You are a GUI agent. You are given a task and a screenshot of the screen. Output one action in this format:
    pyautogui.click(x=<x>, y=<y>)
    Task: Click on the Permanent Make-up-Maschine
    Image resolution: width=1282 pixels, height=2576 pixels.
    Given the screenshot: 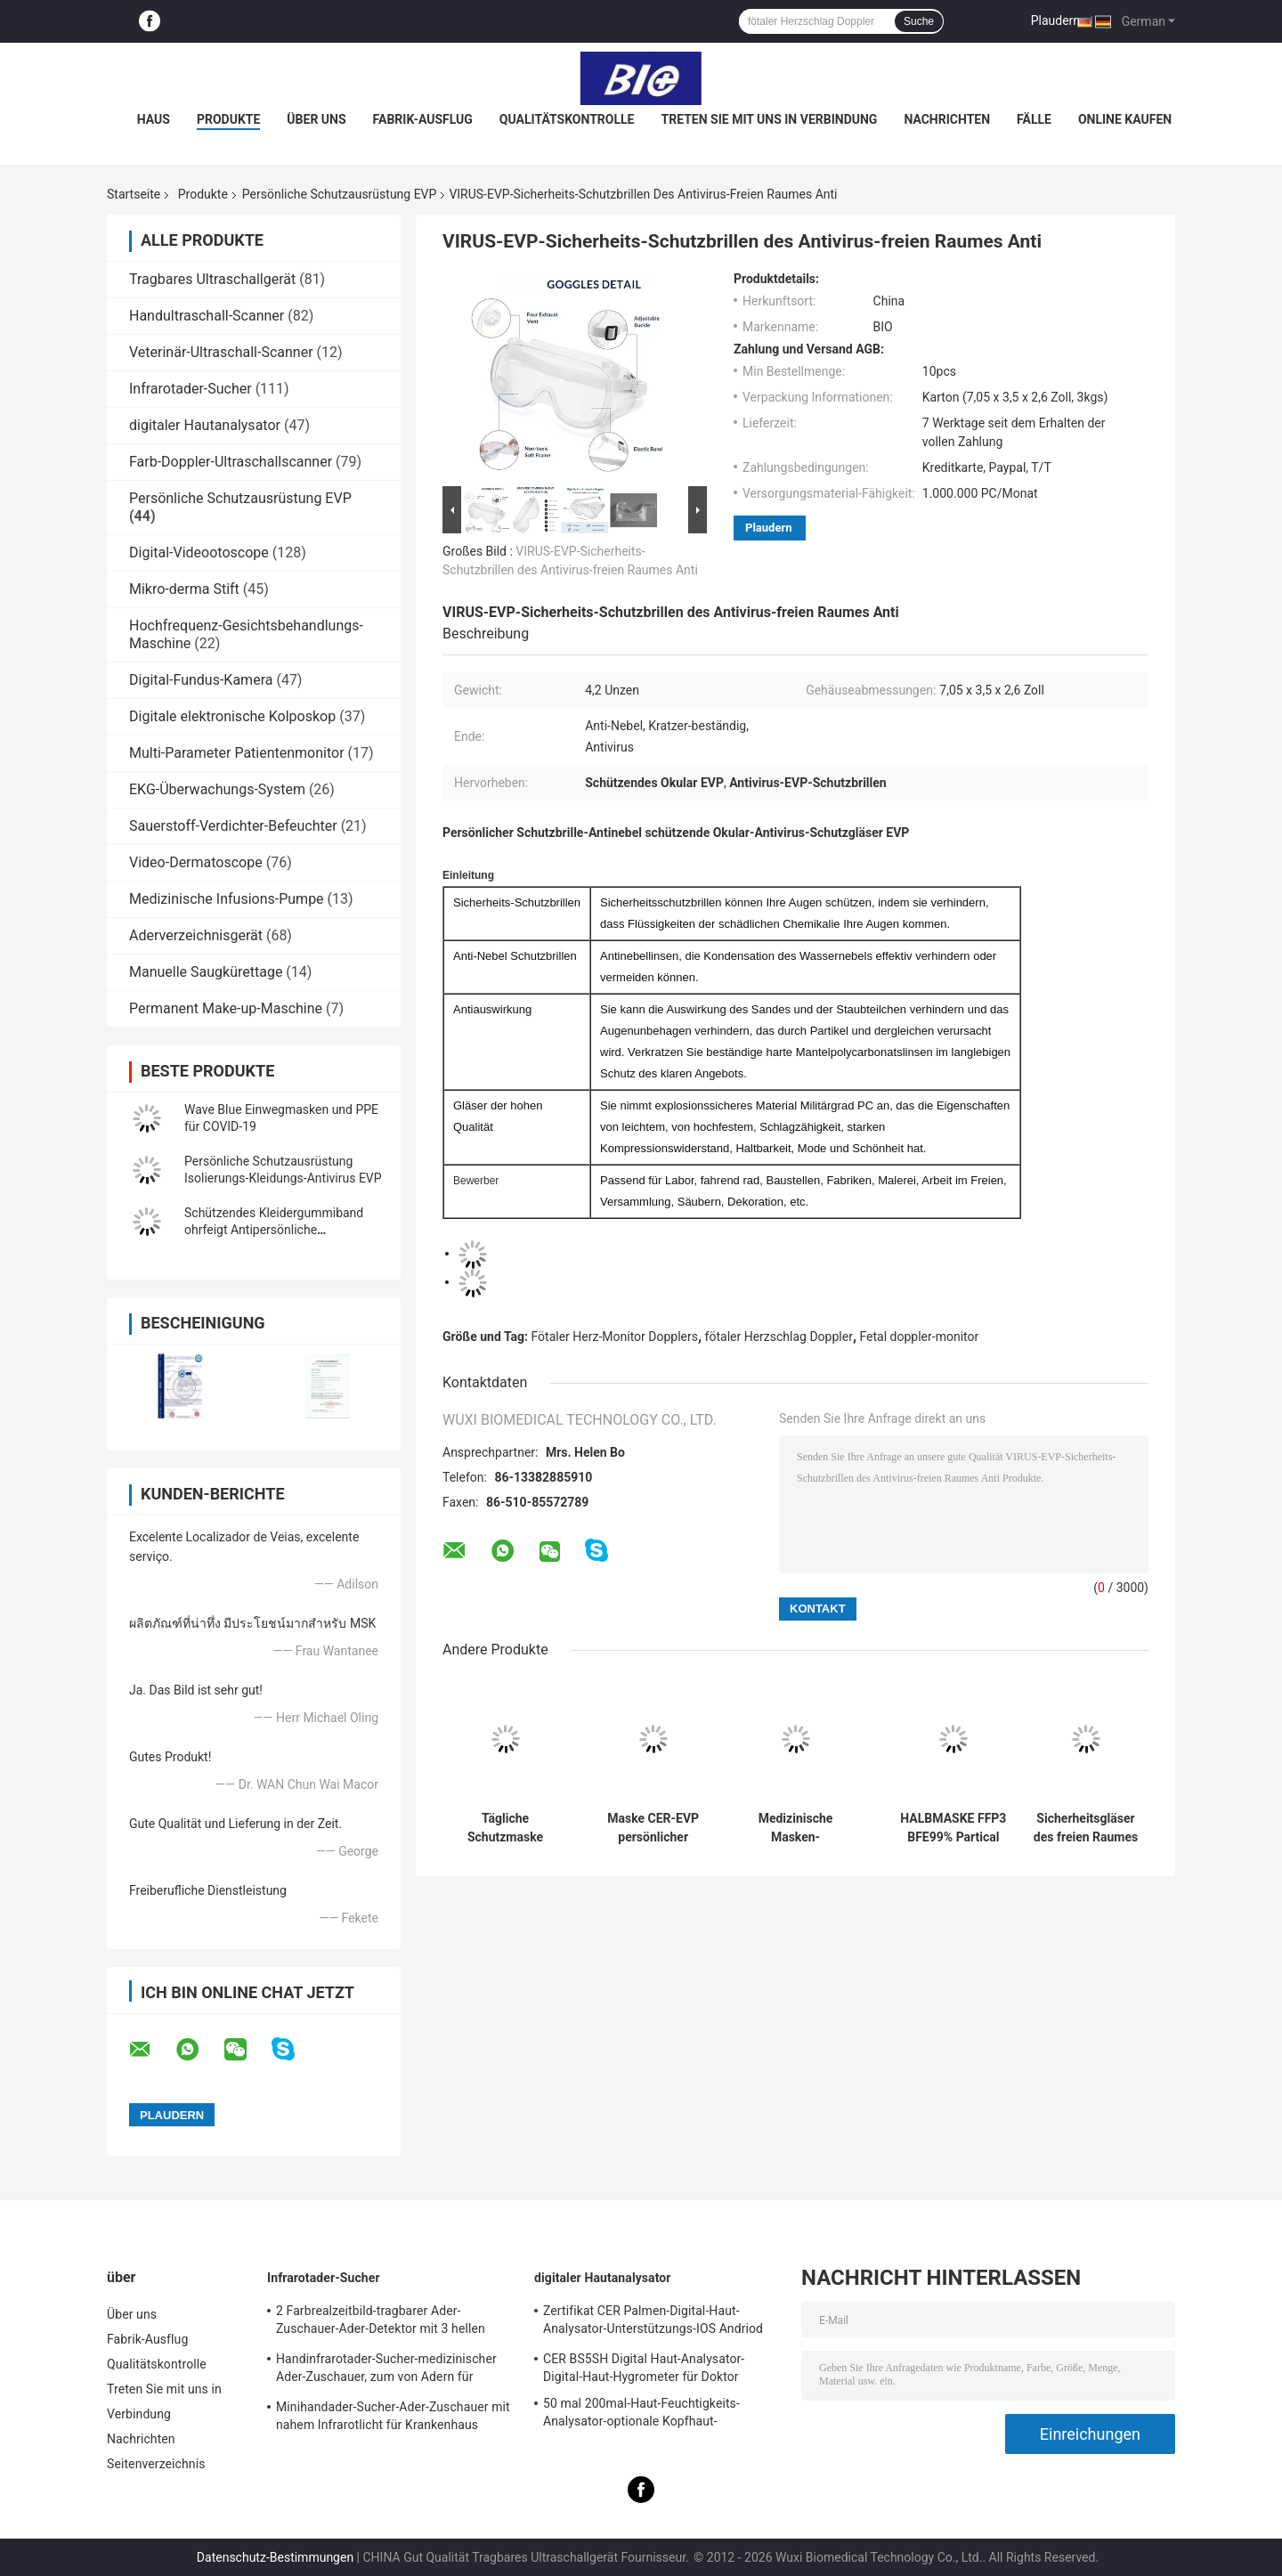 What is the action you would take?
    pyautogui.click(x=225, y=1008)
    